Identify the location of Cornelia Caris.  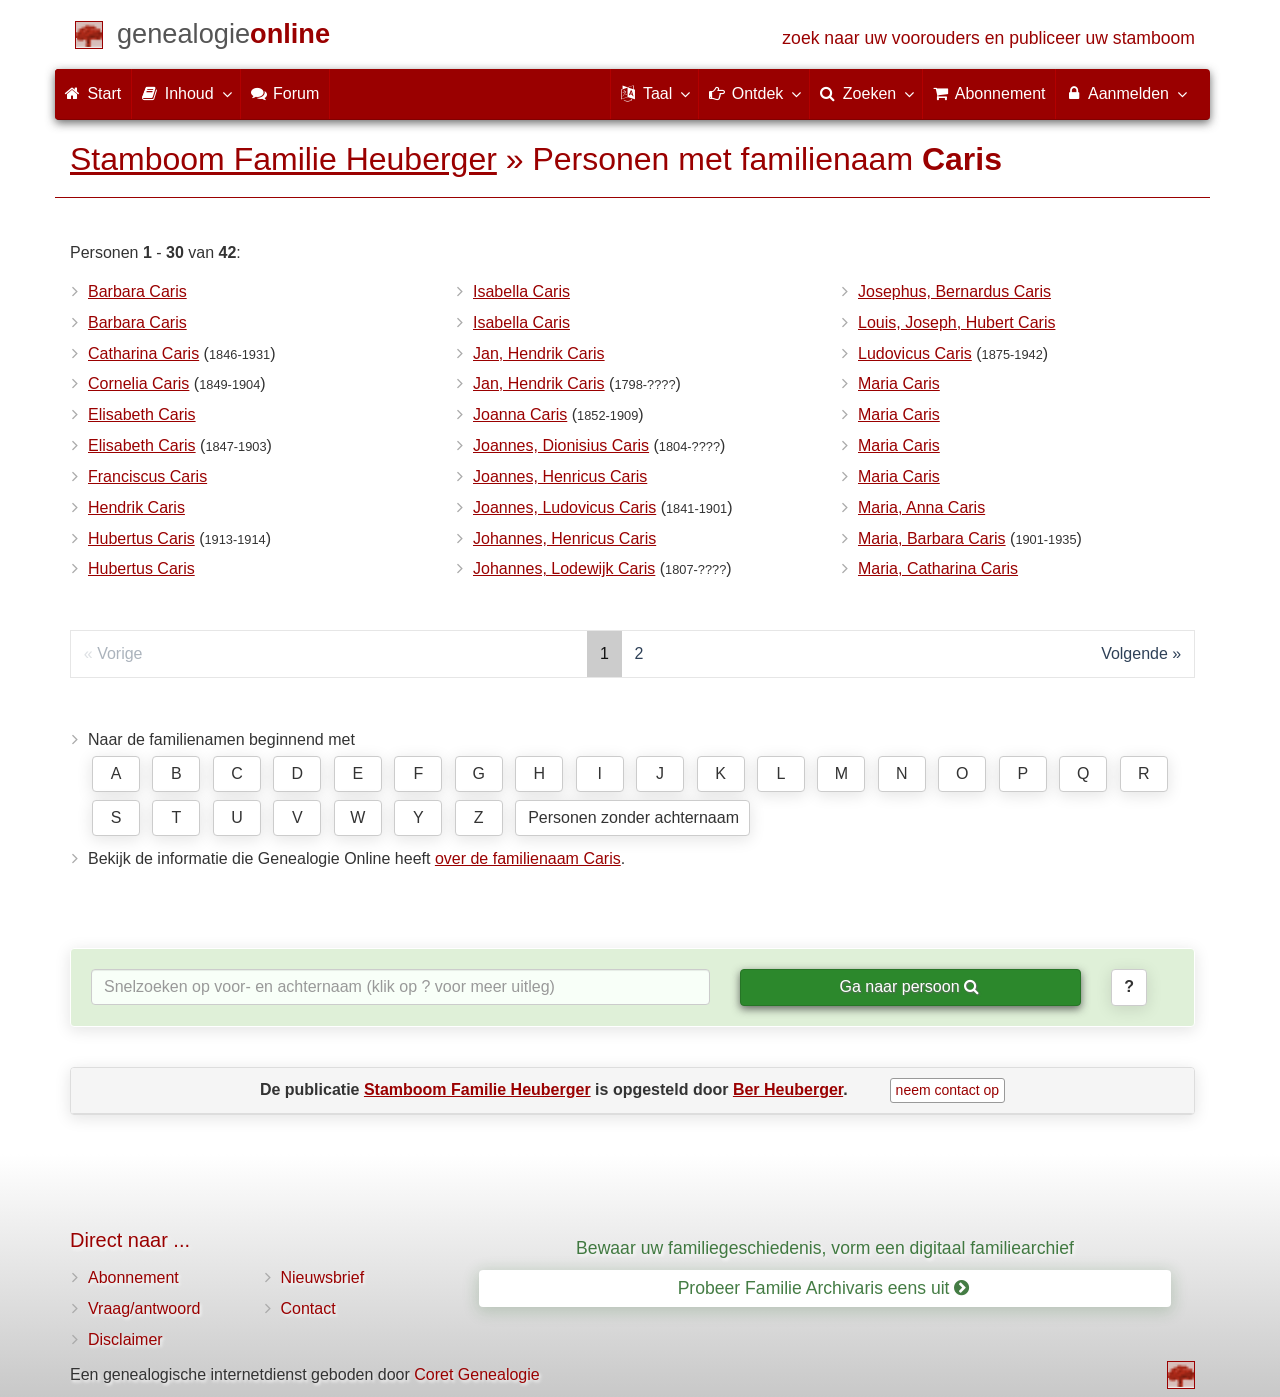
(138, 383).